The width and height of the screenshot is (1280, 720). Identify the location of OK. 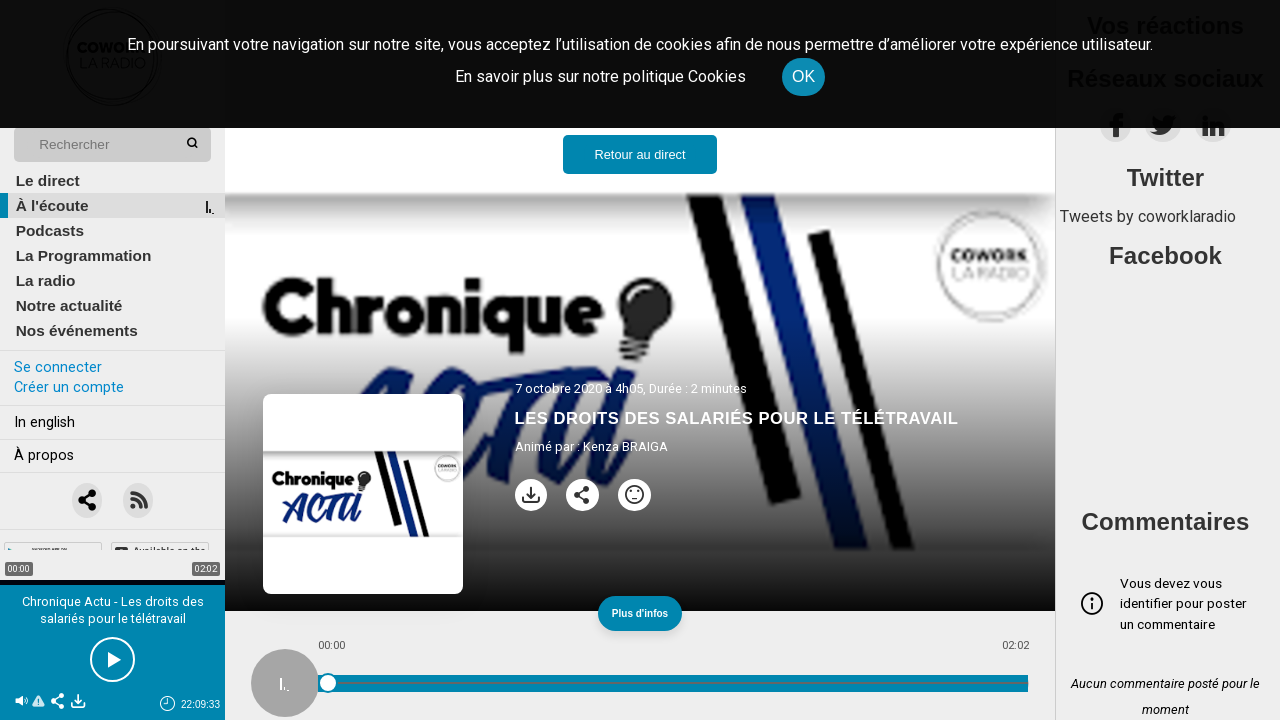
(803, 76).